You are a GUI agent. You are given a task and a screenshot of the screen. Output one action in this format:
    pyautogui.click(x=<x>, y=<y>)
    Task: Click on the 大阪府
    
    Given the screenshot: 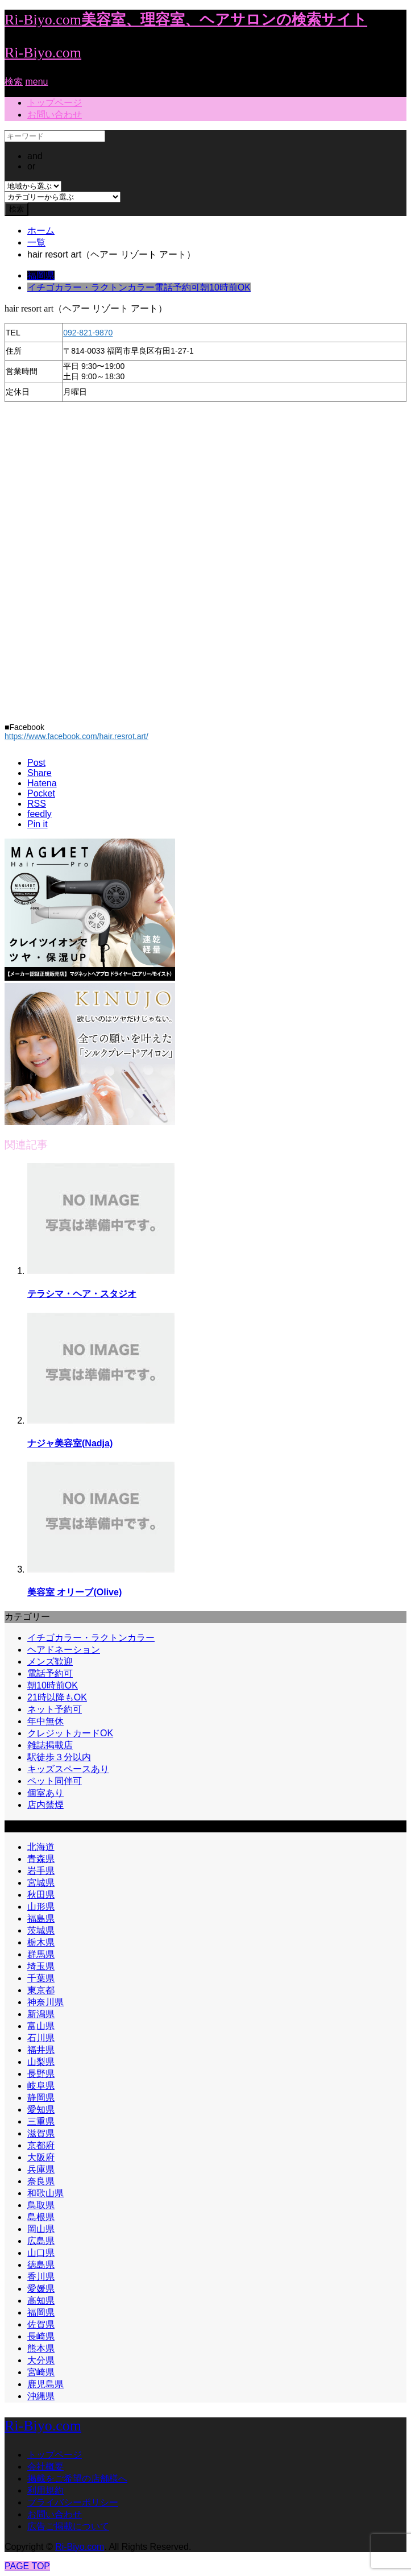 What is the action you would take?
    pyautogui.click(x=41, y=2157)
    